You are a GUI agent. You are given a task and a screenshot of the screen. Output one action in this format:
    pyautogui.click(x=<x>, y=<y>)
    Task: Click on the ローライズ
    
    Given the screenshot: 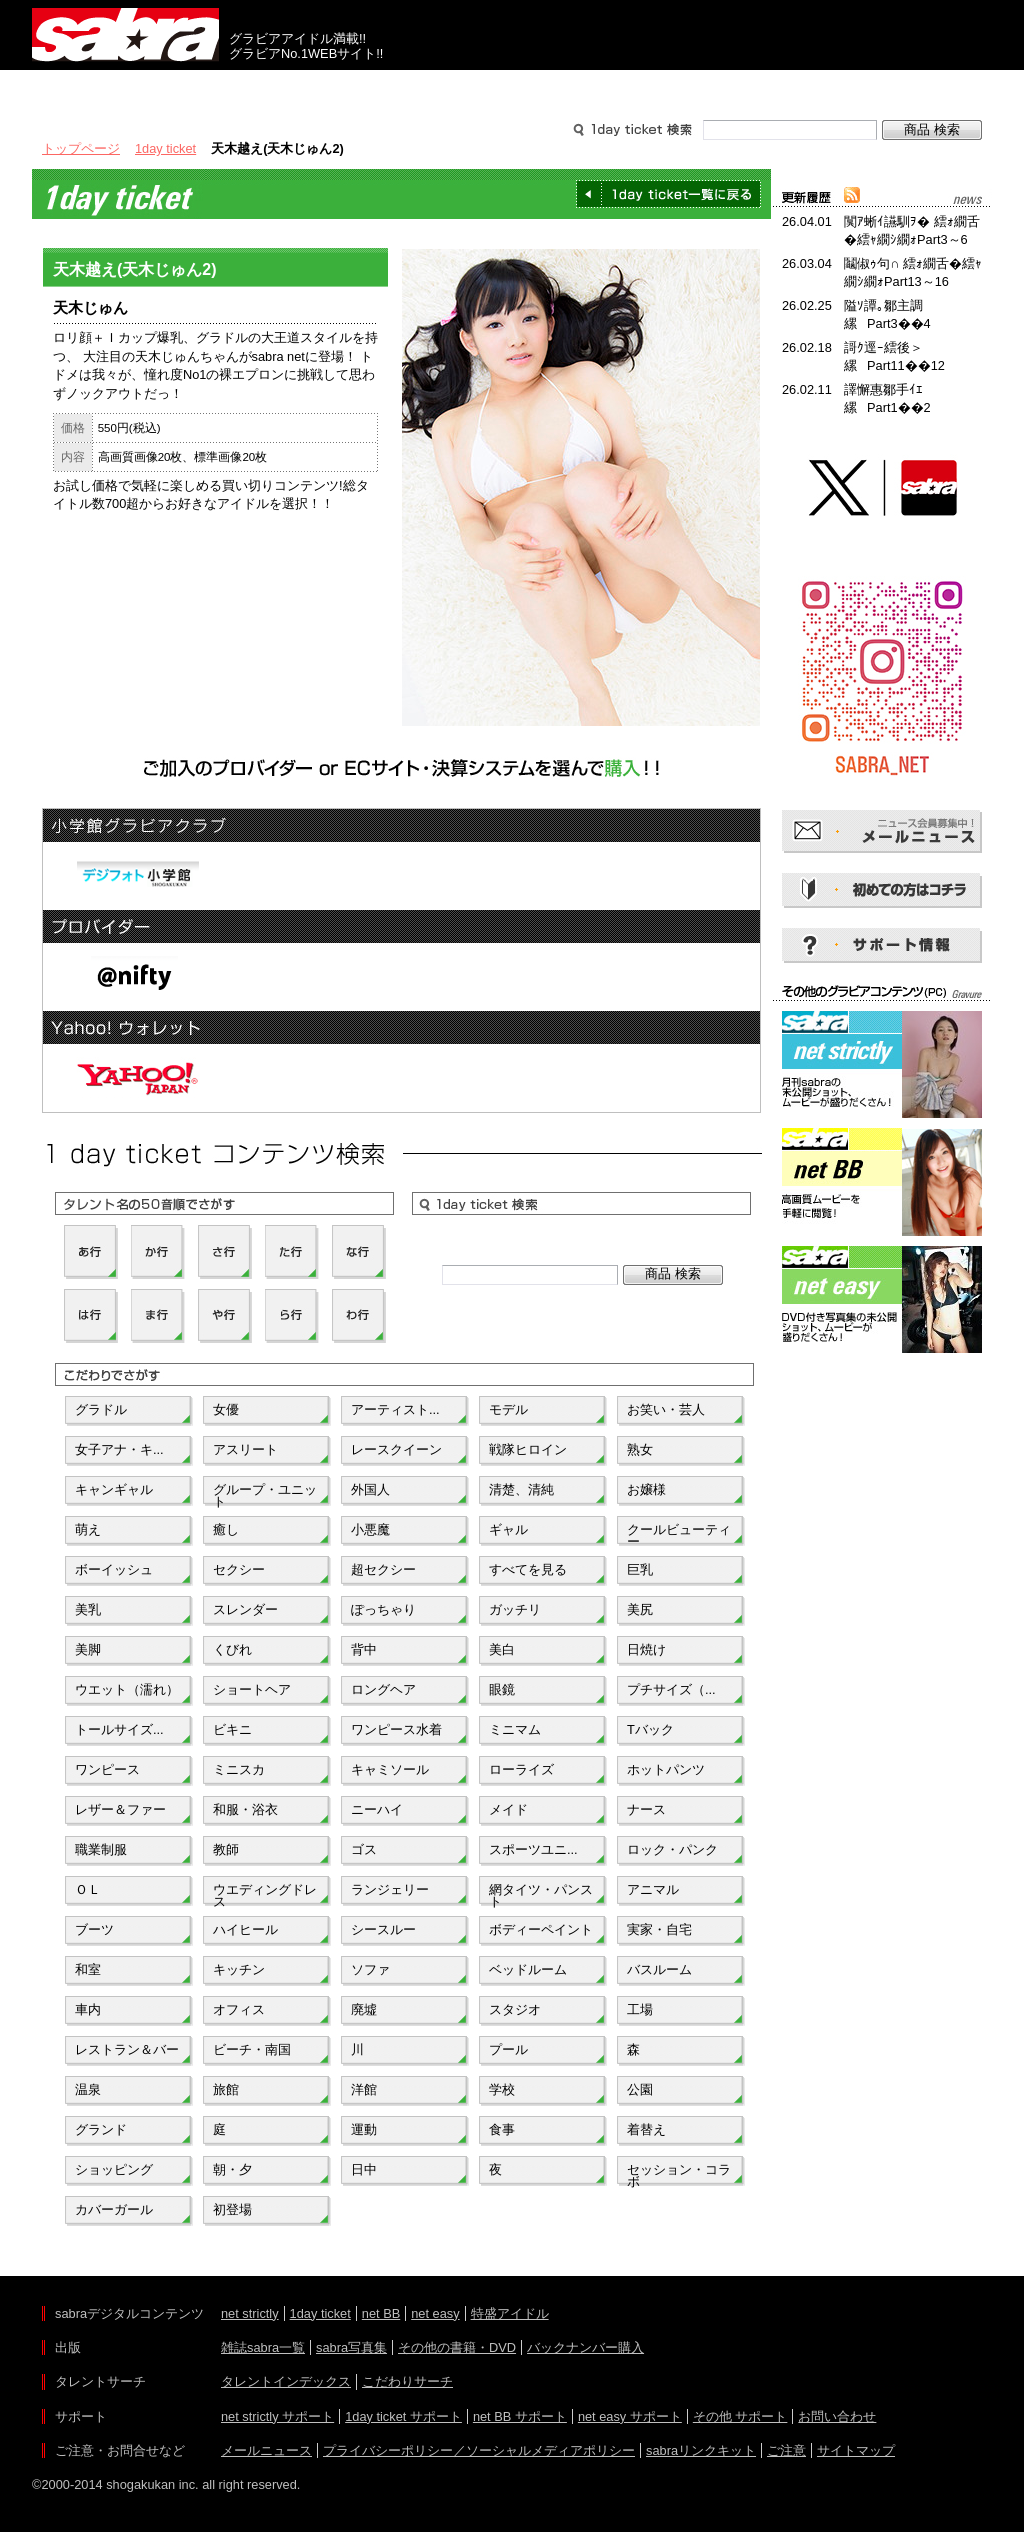 What is the action you would take?
    pyautogui.click(x=521, y=1769)
    